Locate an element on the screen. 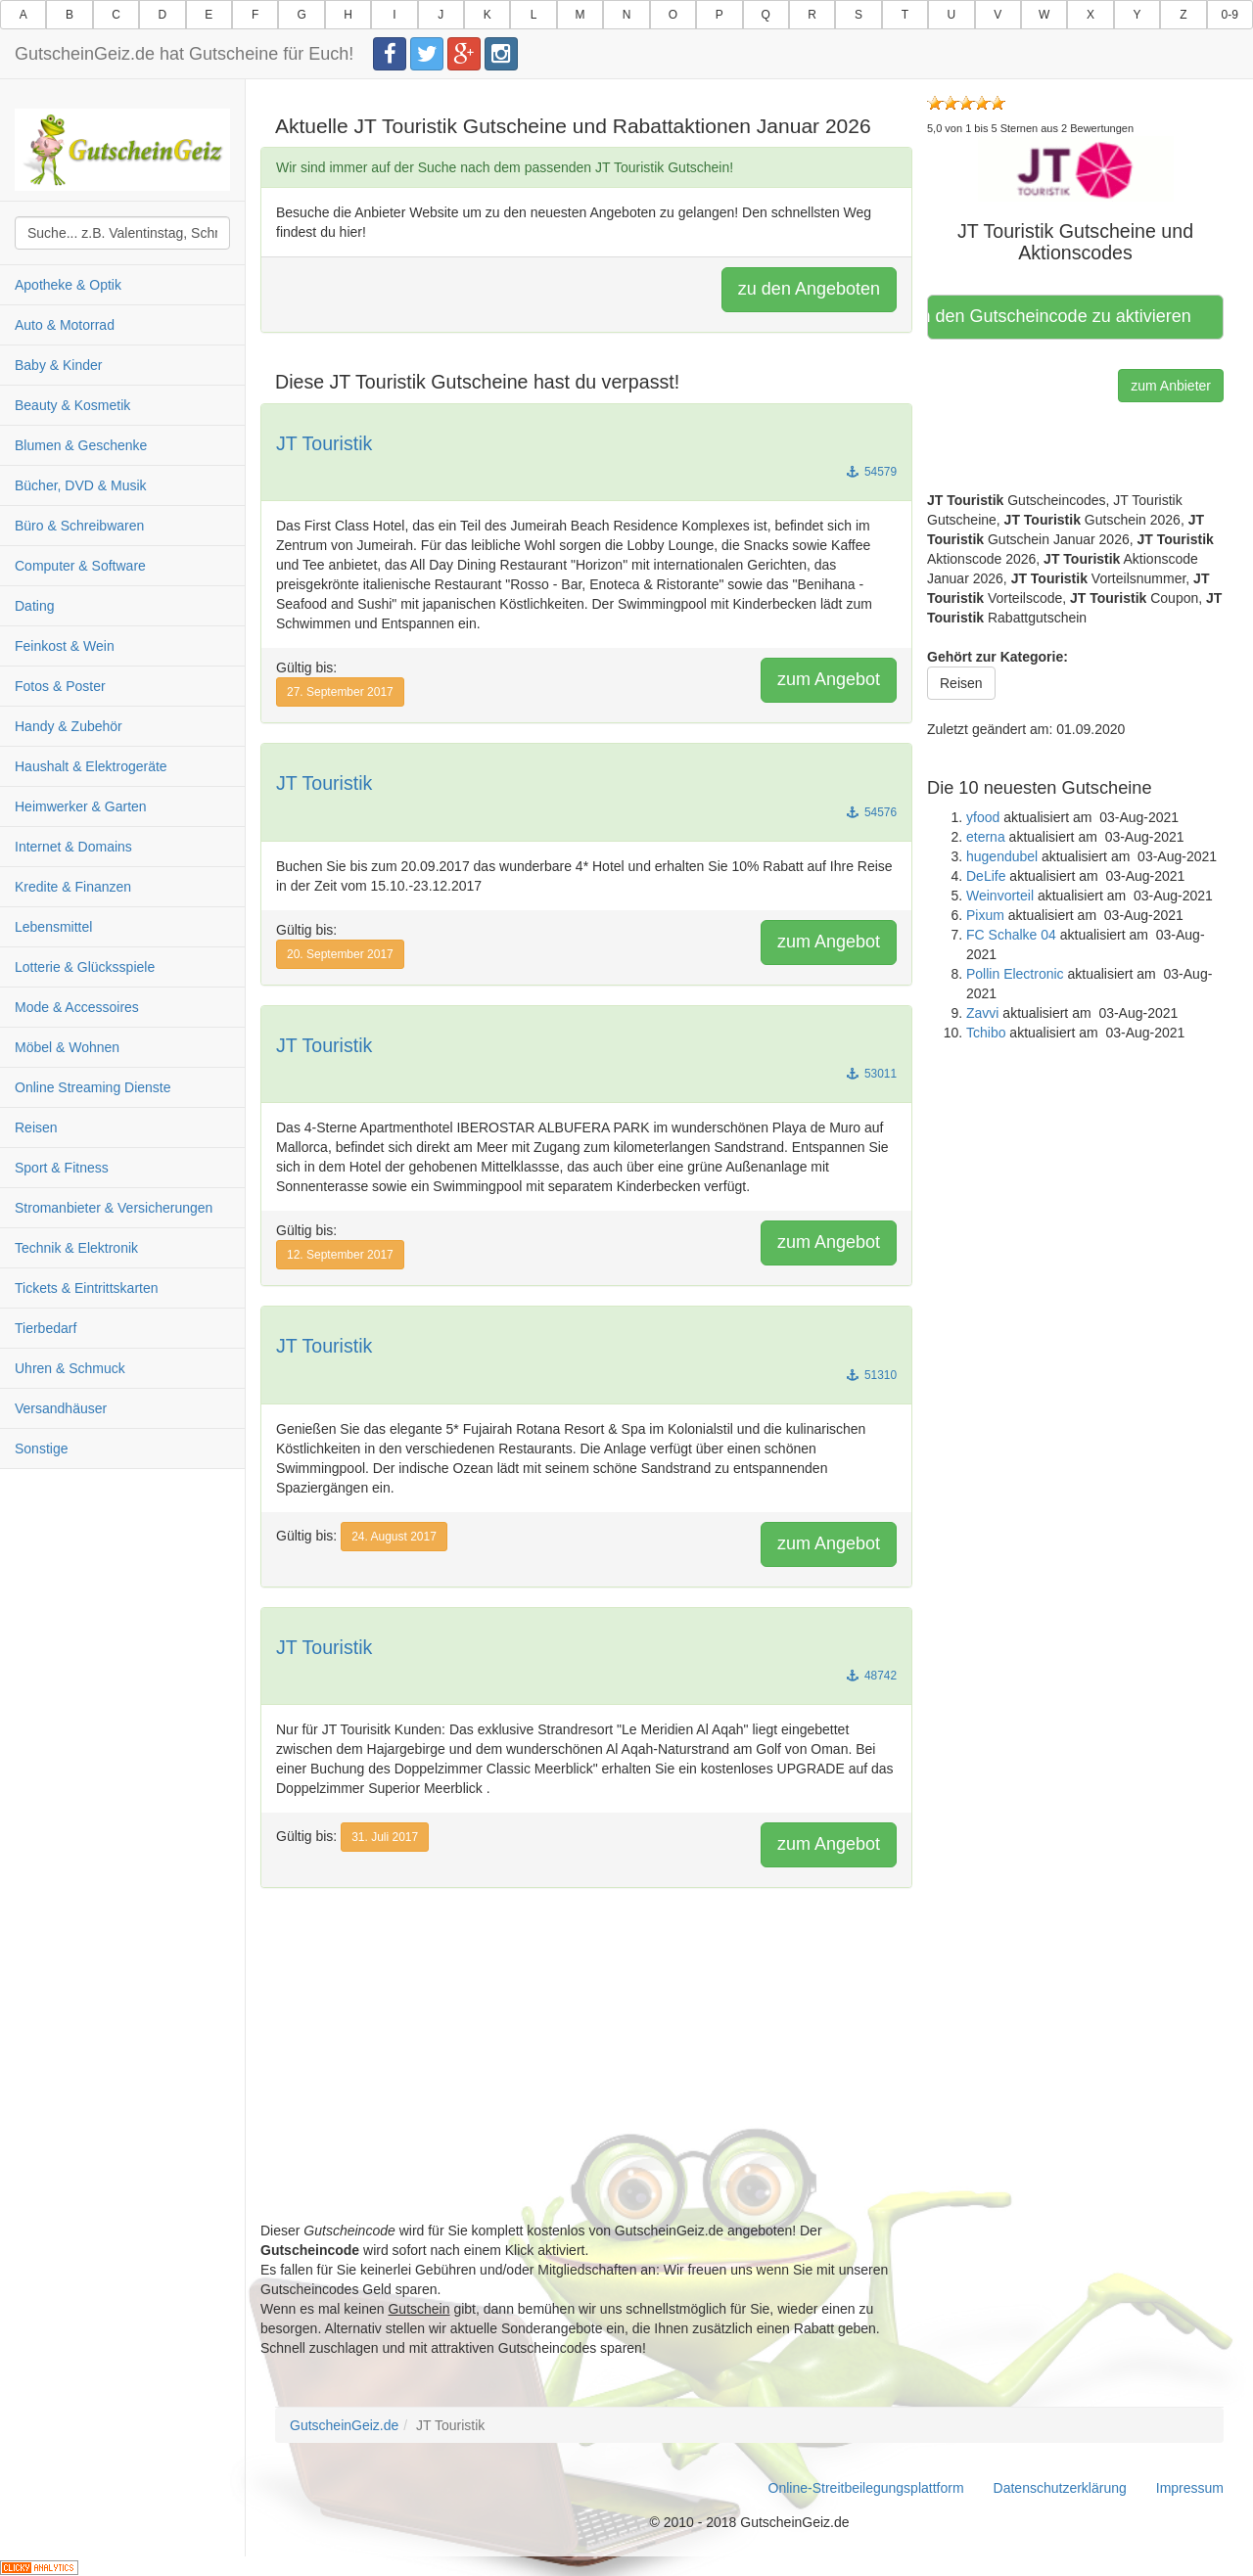  [button] is located at coordinates (1076, 168).